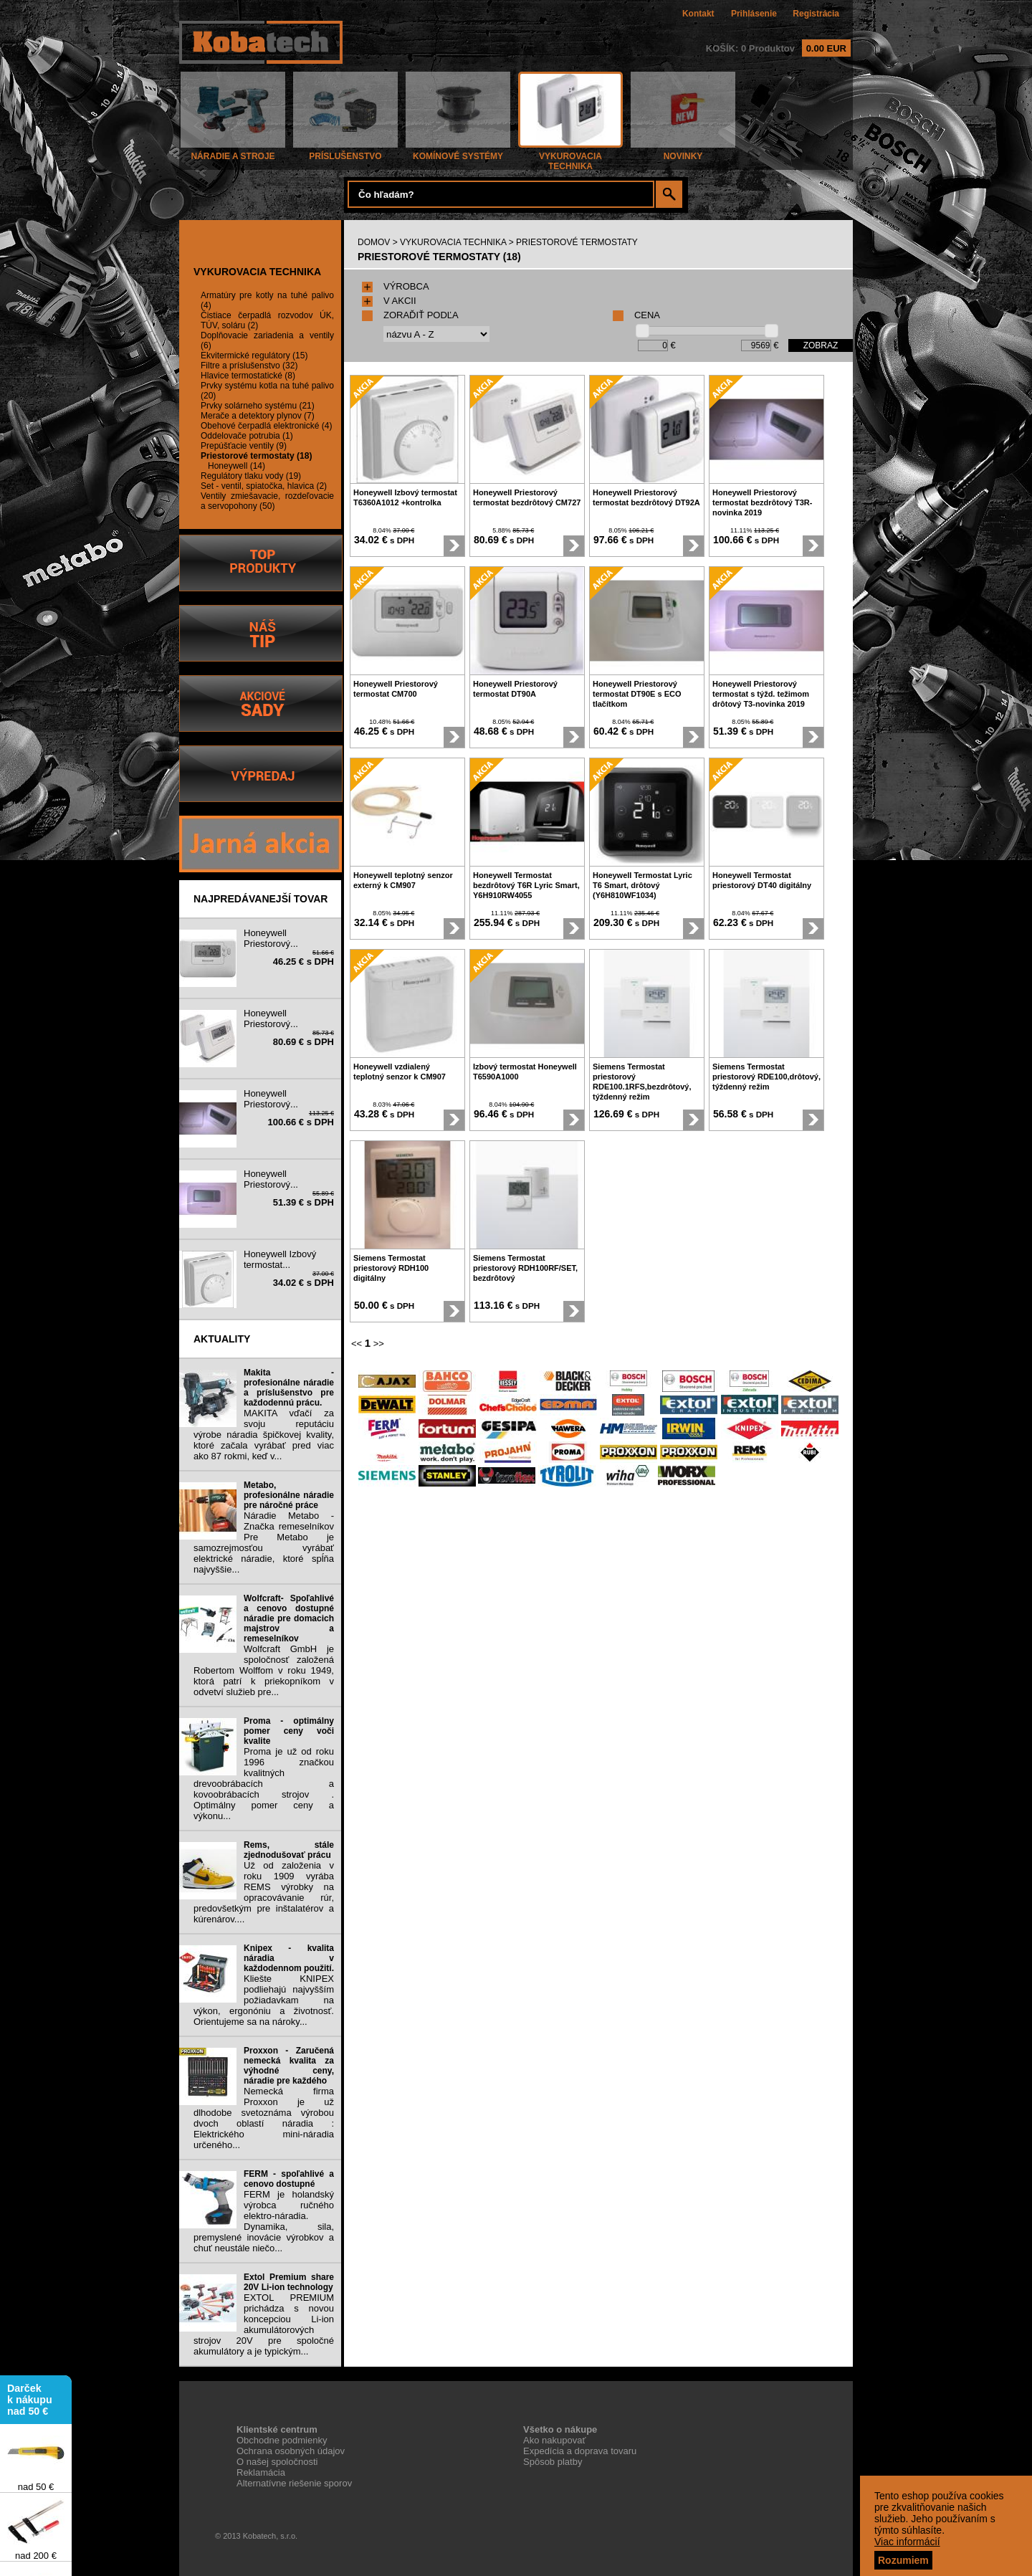  Describe the element at coordinates (264, 486) in the screenshot. I see `Set - ventil, spiatočka, hlavica (2)` at that location.